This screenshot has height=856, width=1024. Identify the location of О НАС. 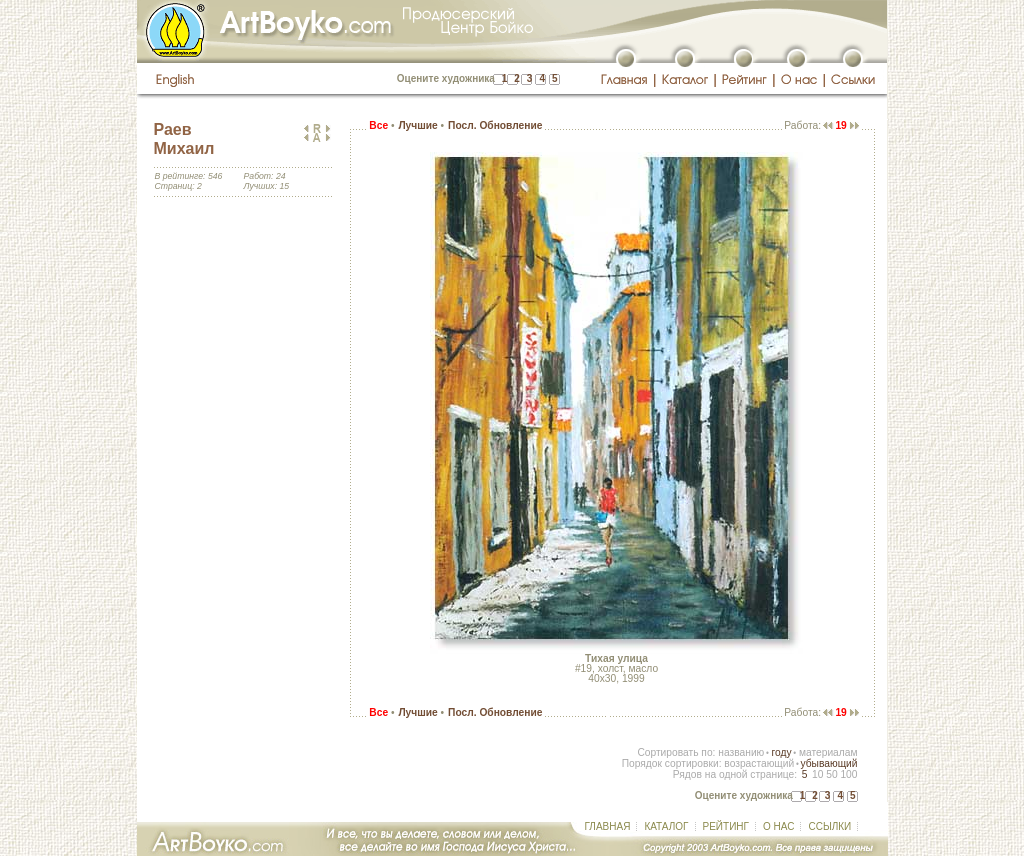
(778, 826).